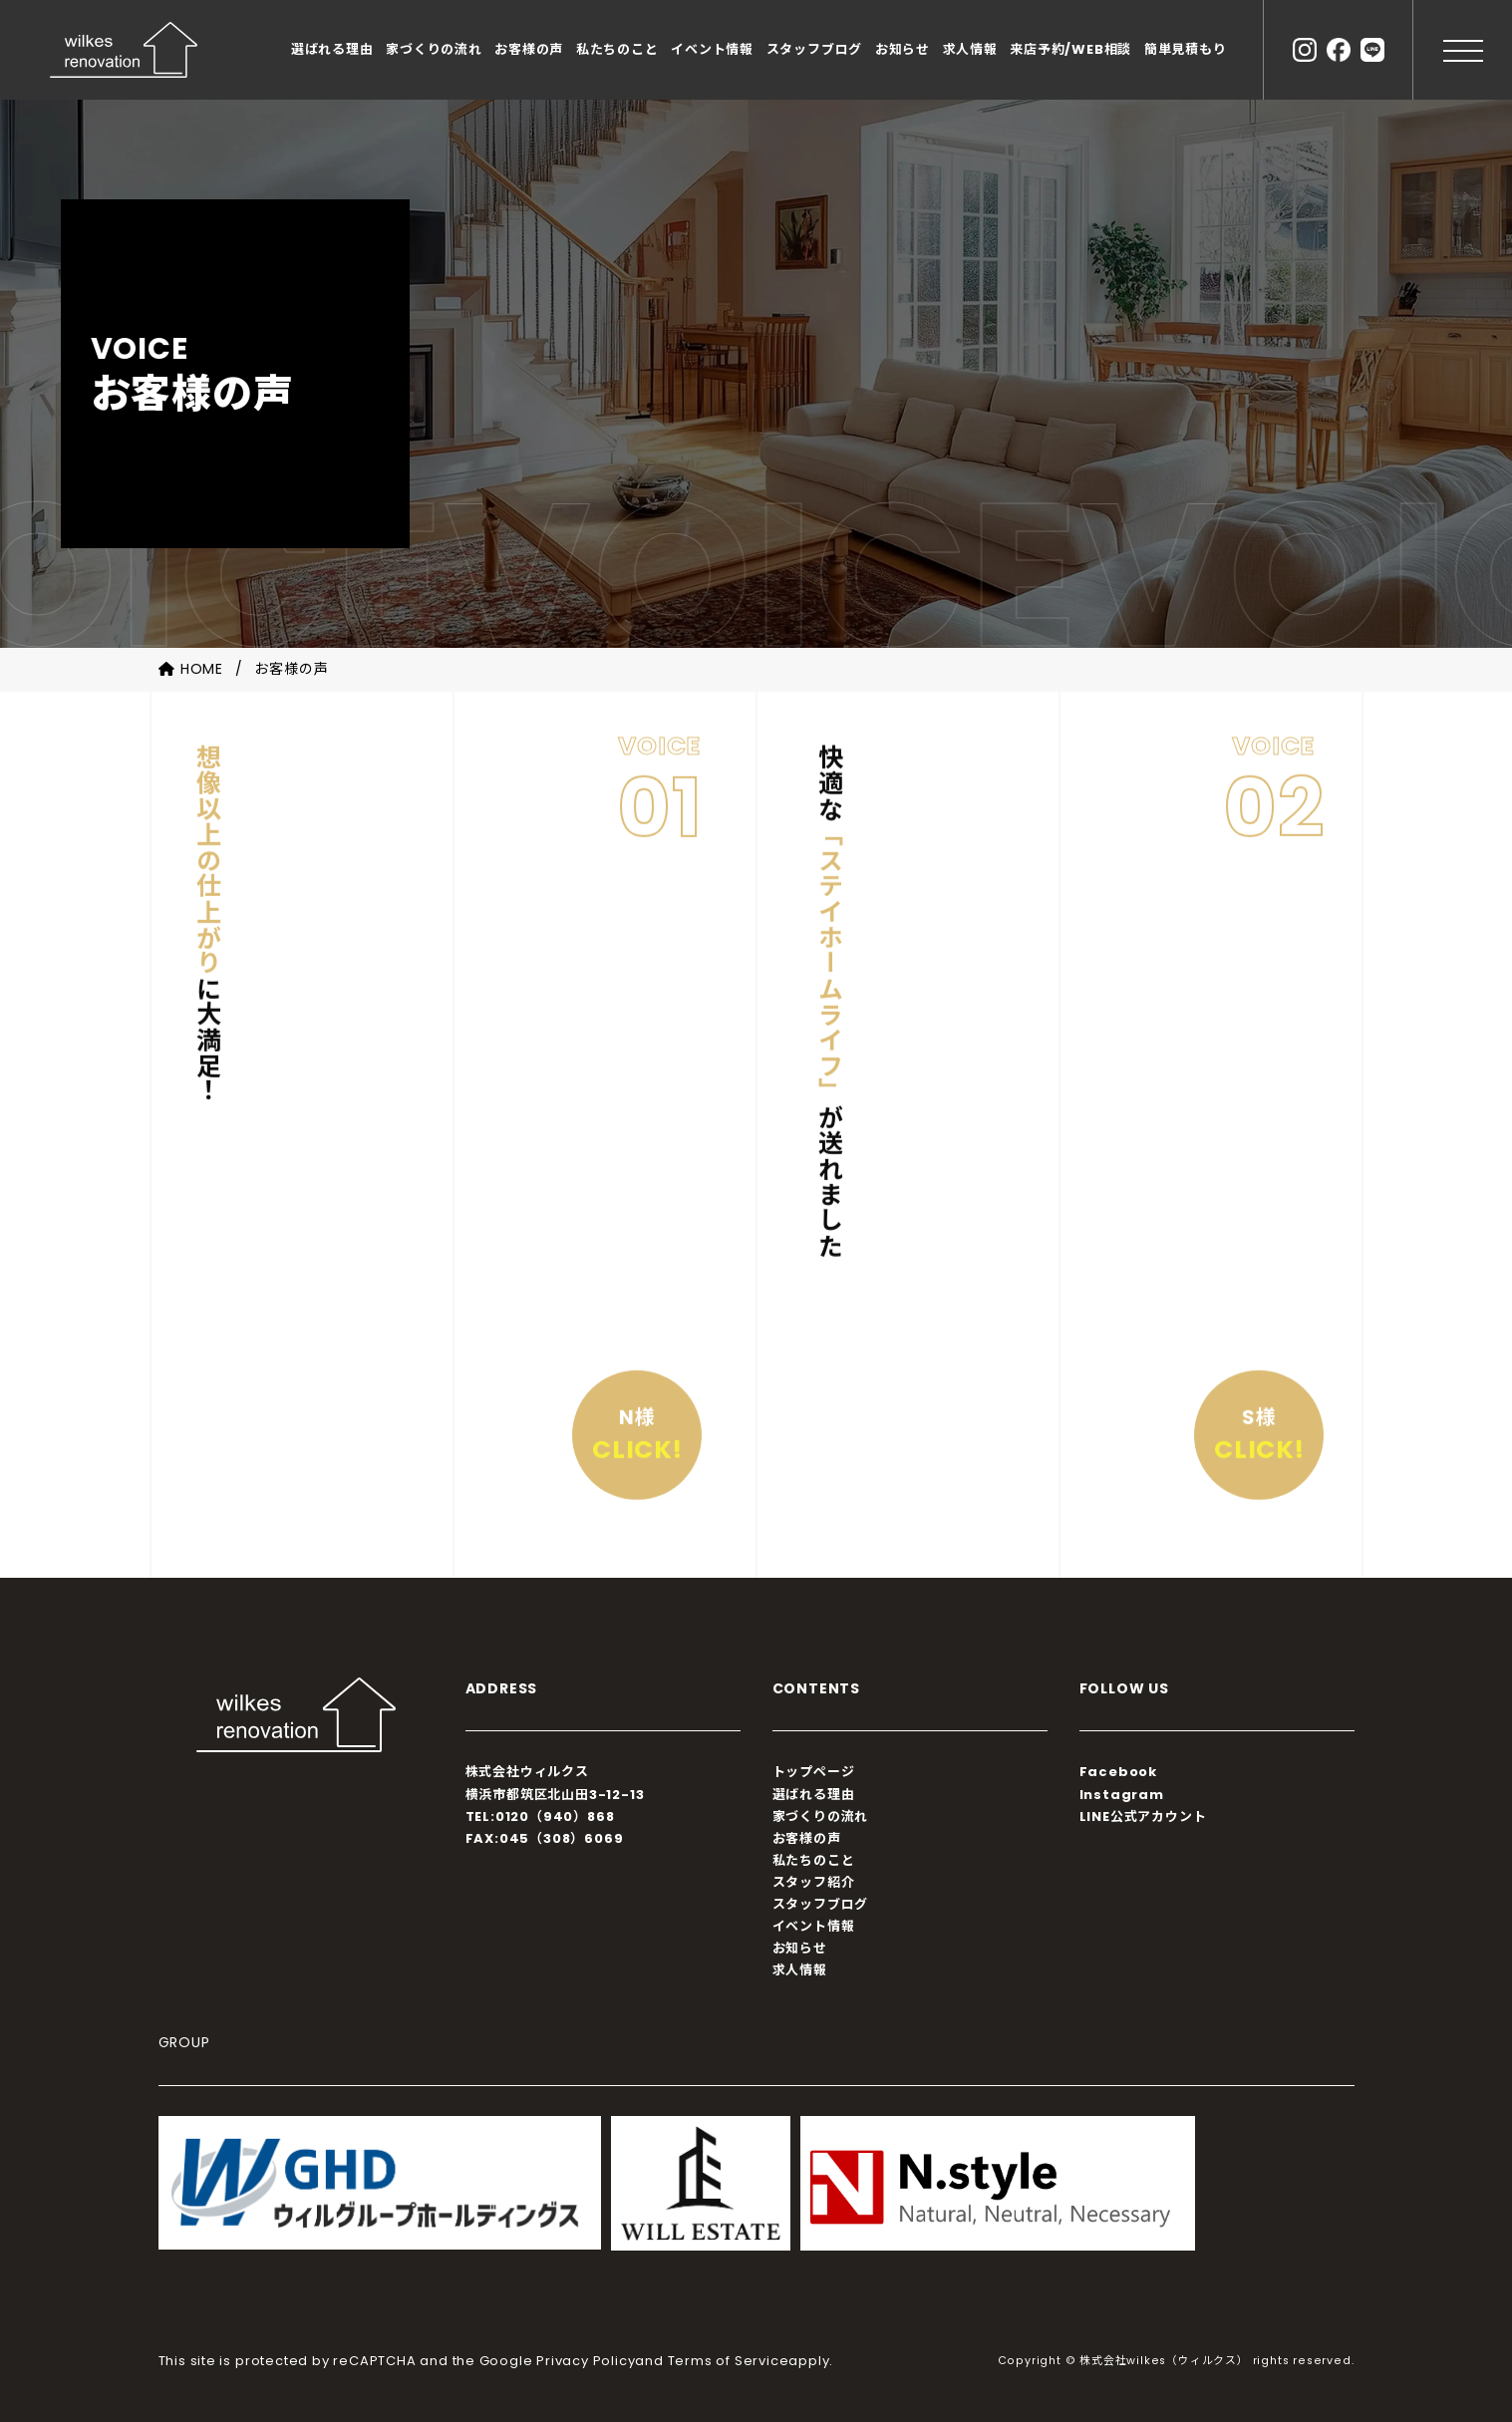 This screenshot has height=2422, width=1512. What do you see at coordinates (813, 1882) in the screenshot?
I see `スタッフ紹介` at bounding box center [813, 1882].